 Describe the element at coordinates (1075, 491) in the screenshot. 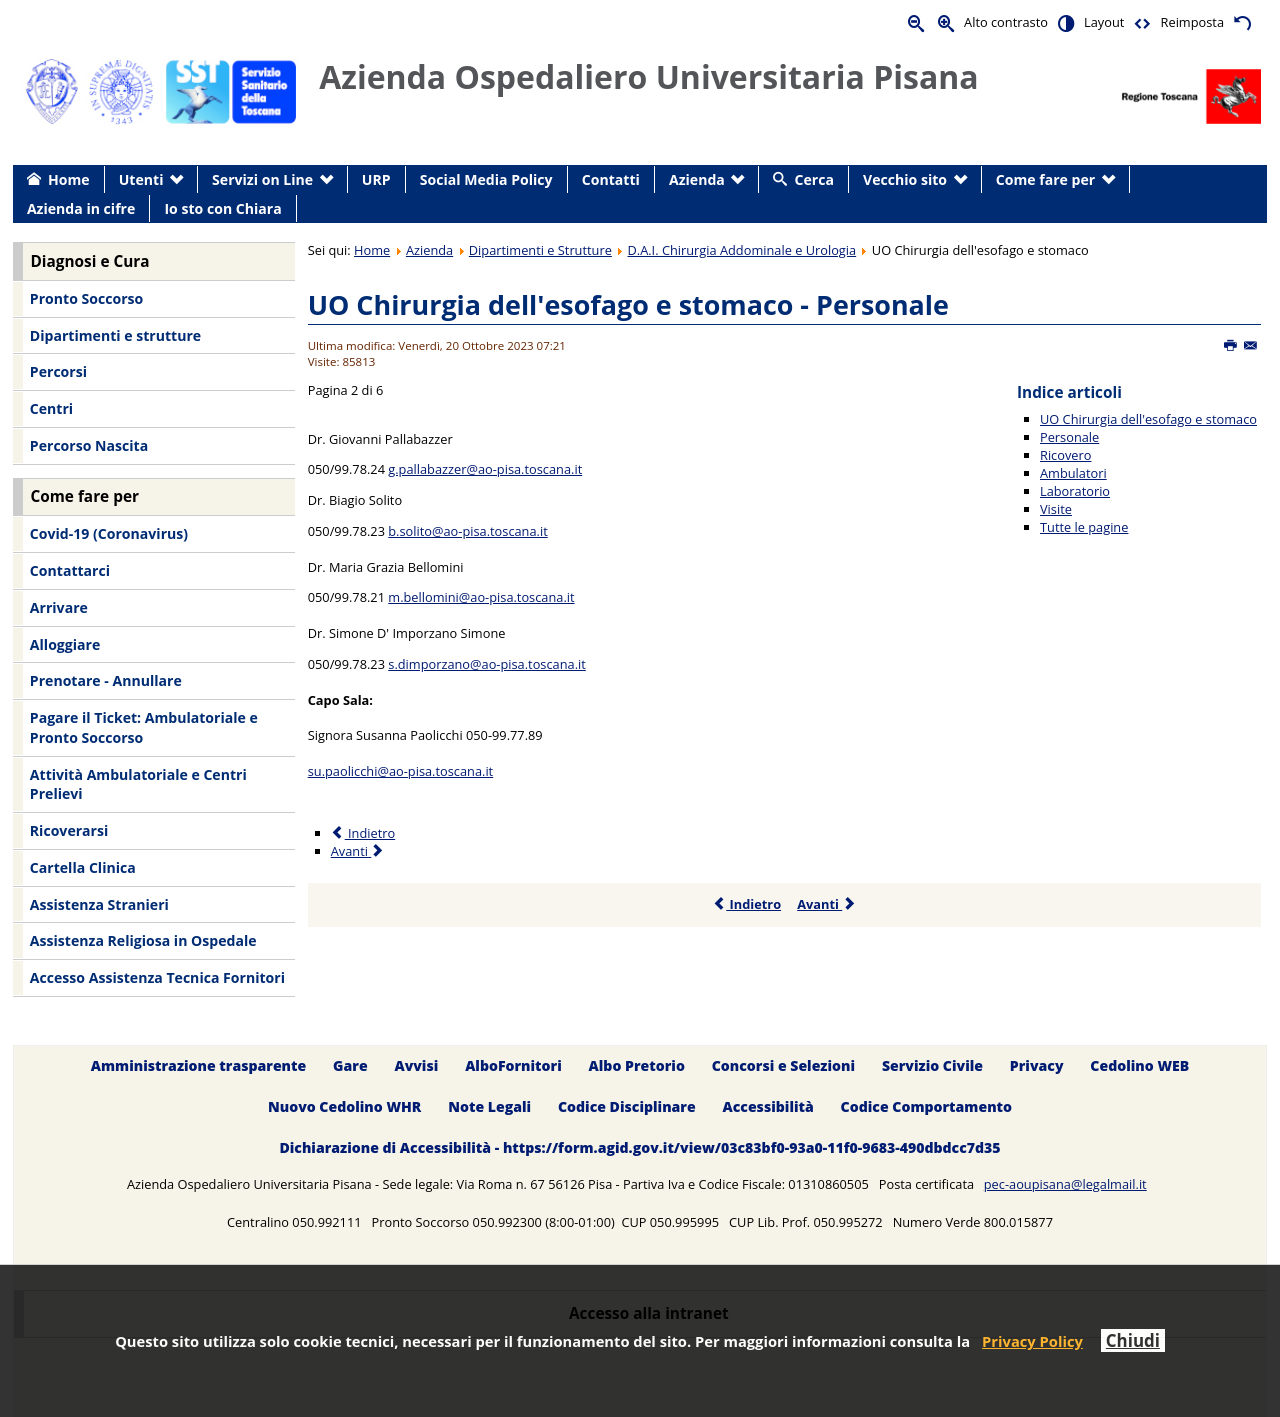

I see `Laboratorio` at that location.